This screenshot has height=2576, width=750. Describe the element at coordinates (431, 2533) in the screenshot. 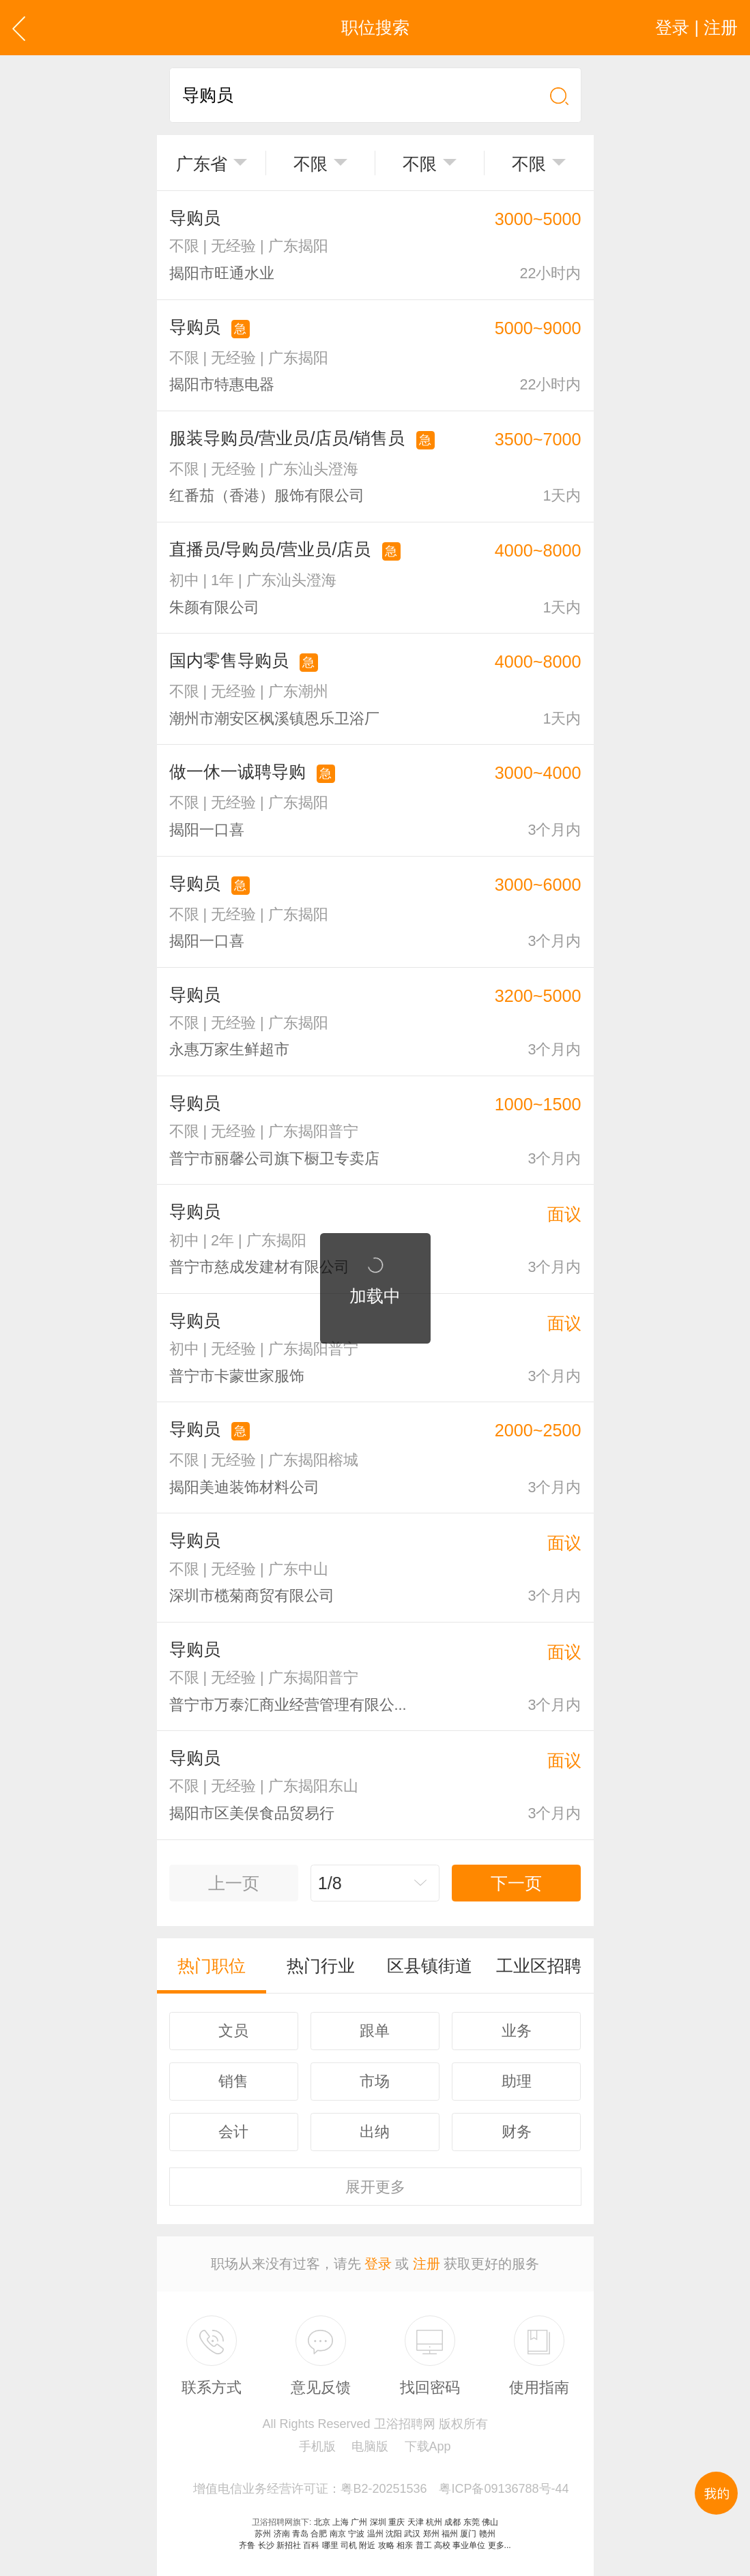

I see `郑州` at that location.